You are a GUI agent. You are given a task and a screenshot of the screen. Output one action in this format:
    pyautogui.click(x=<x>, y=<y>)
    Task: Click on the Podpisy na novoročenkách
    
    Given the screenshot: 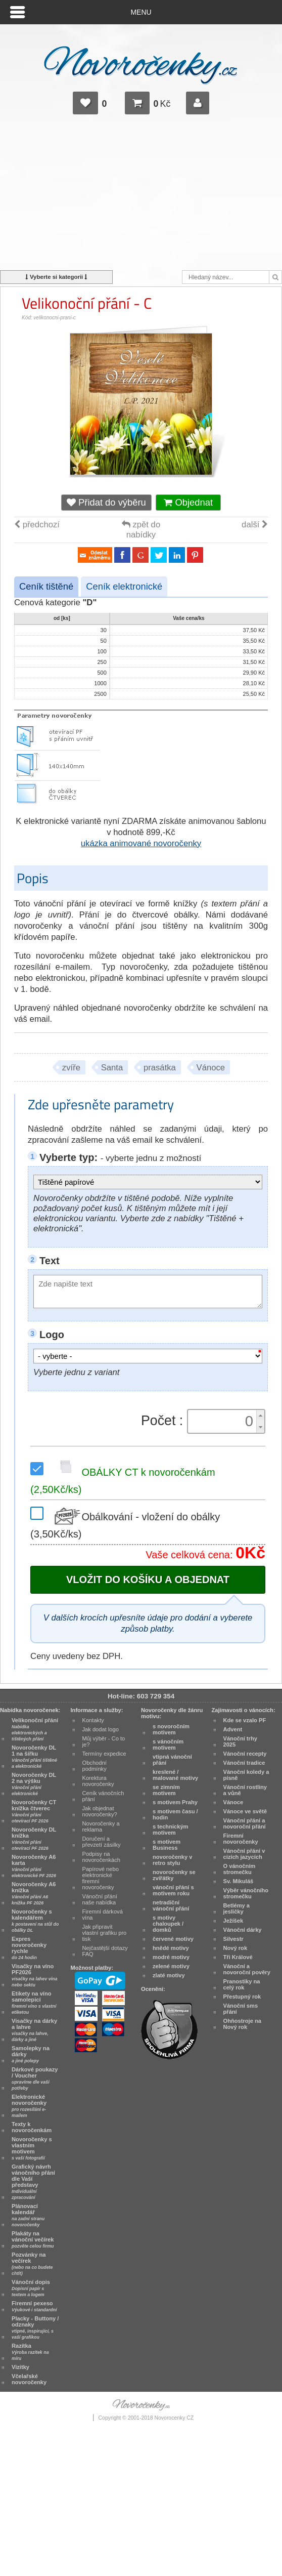 What is the action you would take?
    pyautogui.click(x=101, y=1857)
    